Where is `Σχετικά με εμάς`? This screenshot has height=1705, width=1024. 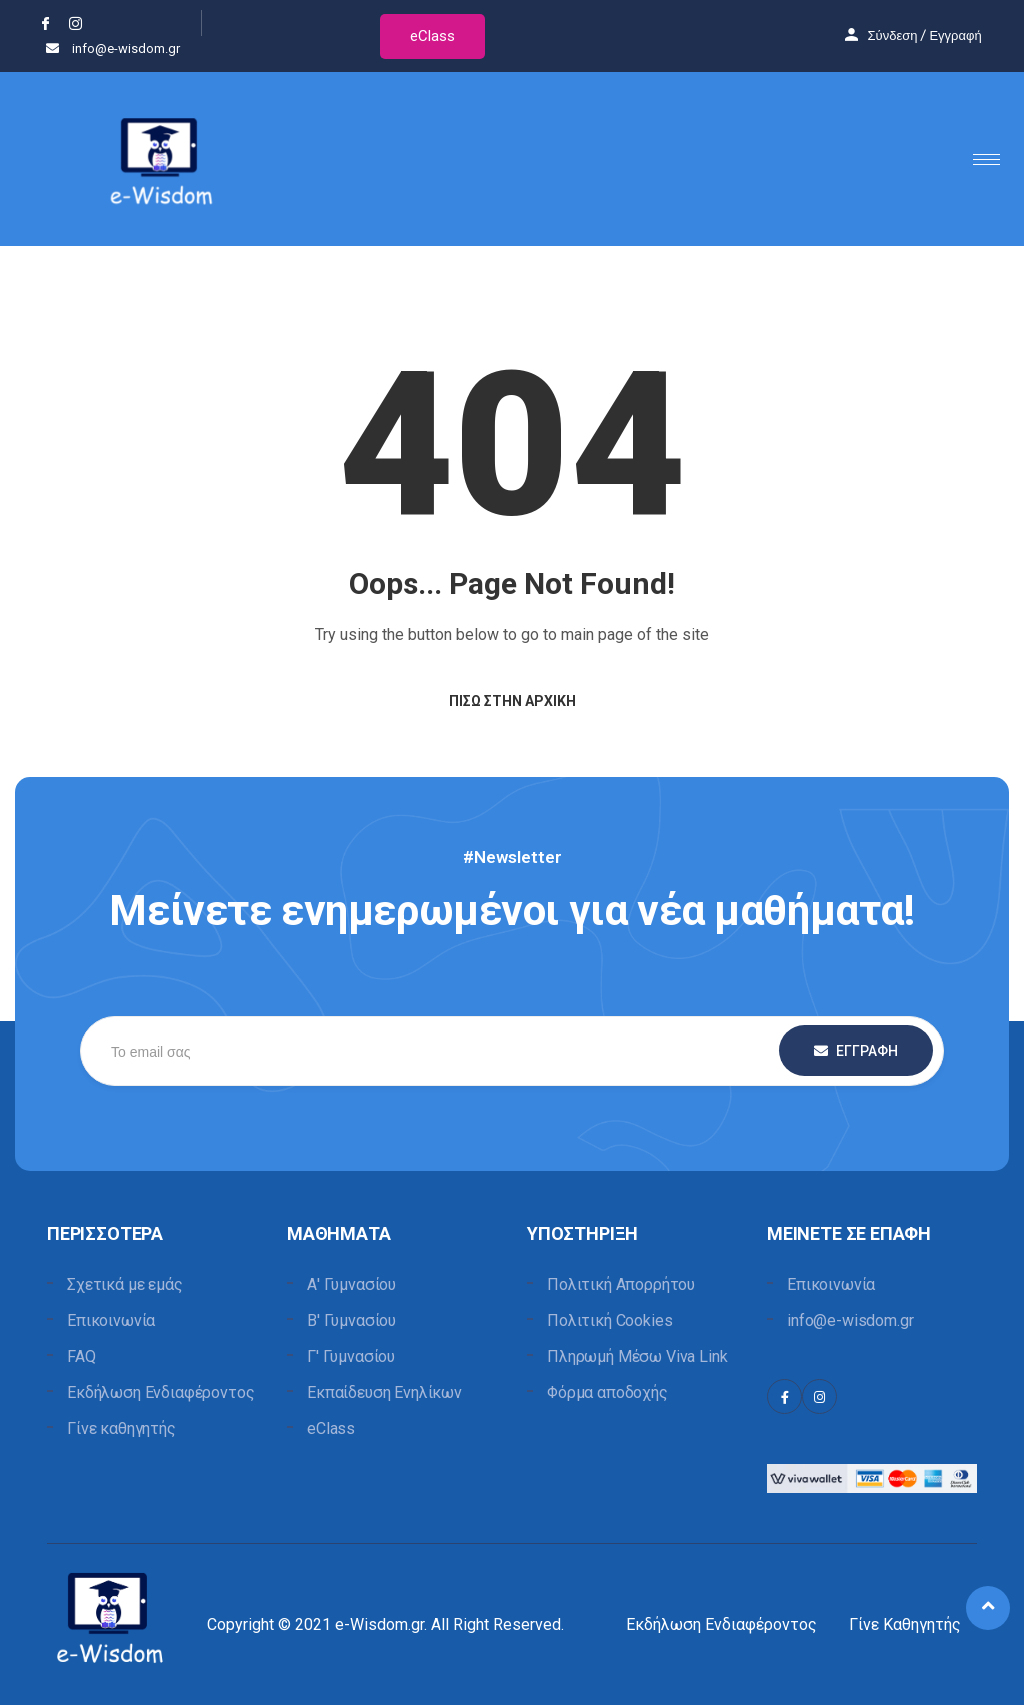
Σχετικά με εμάς is located at coordinates (125, 1284).